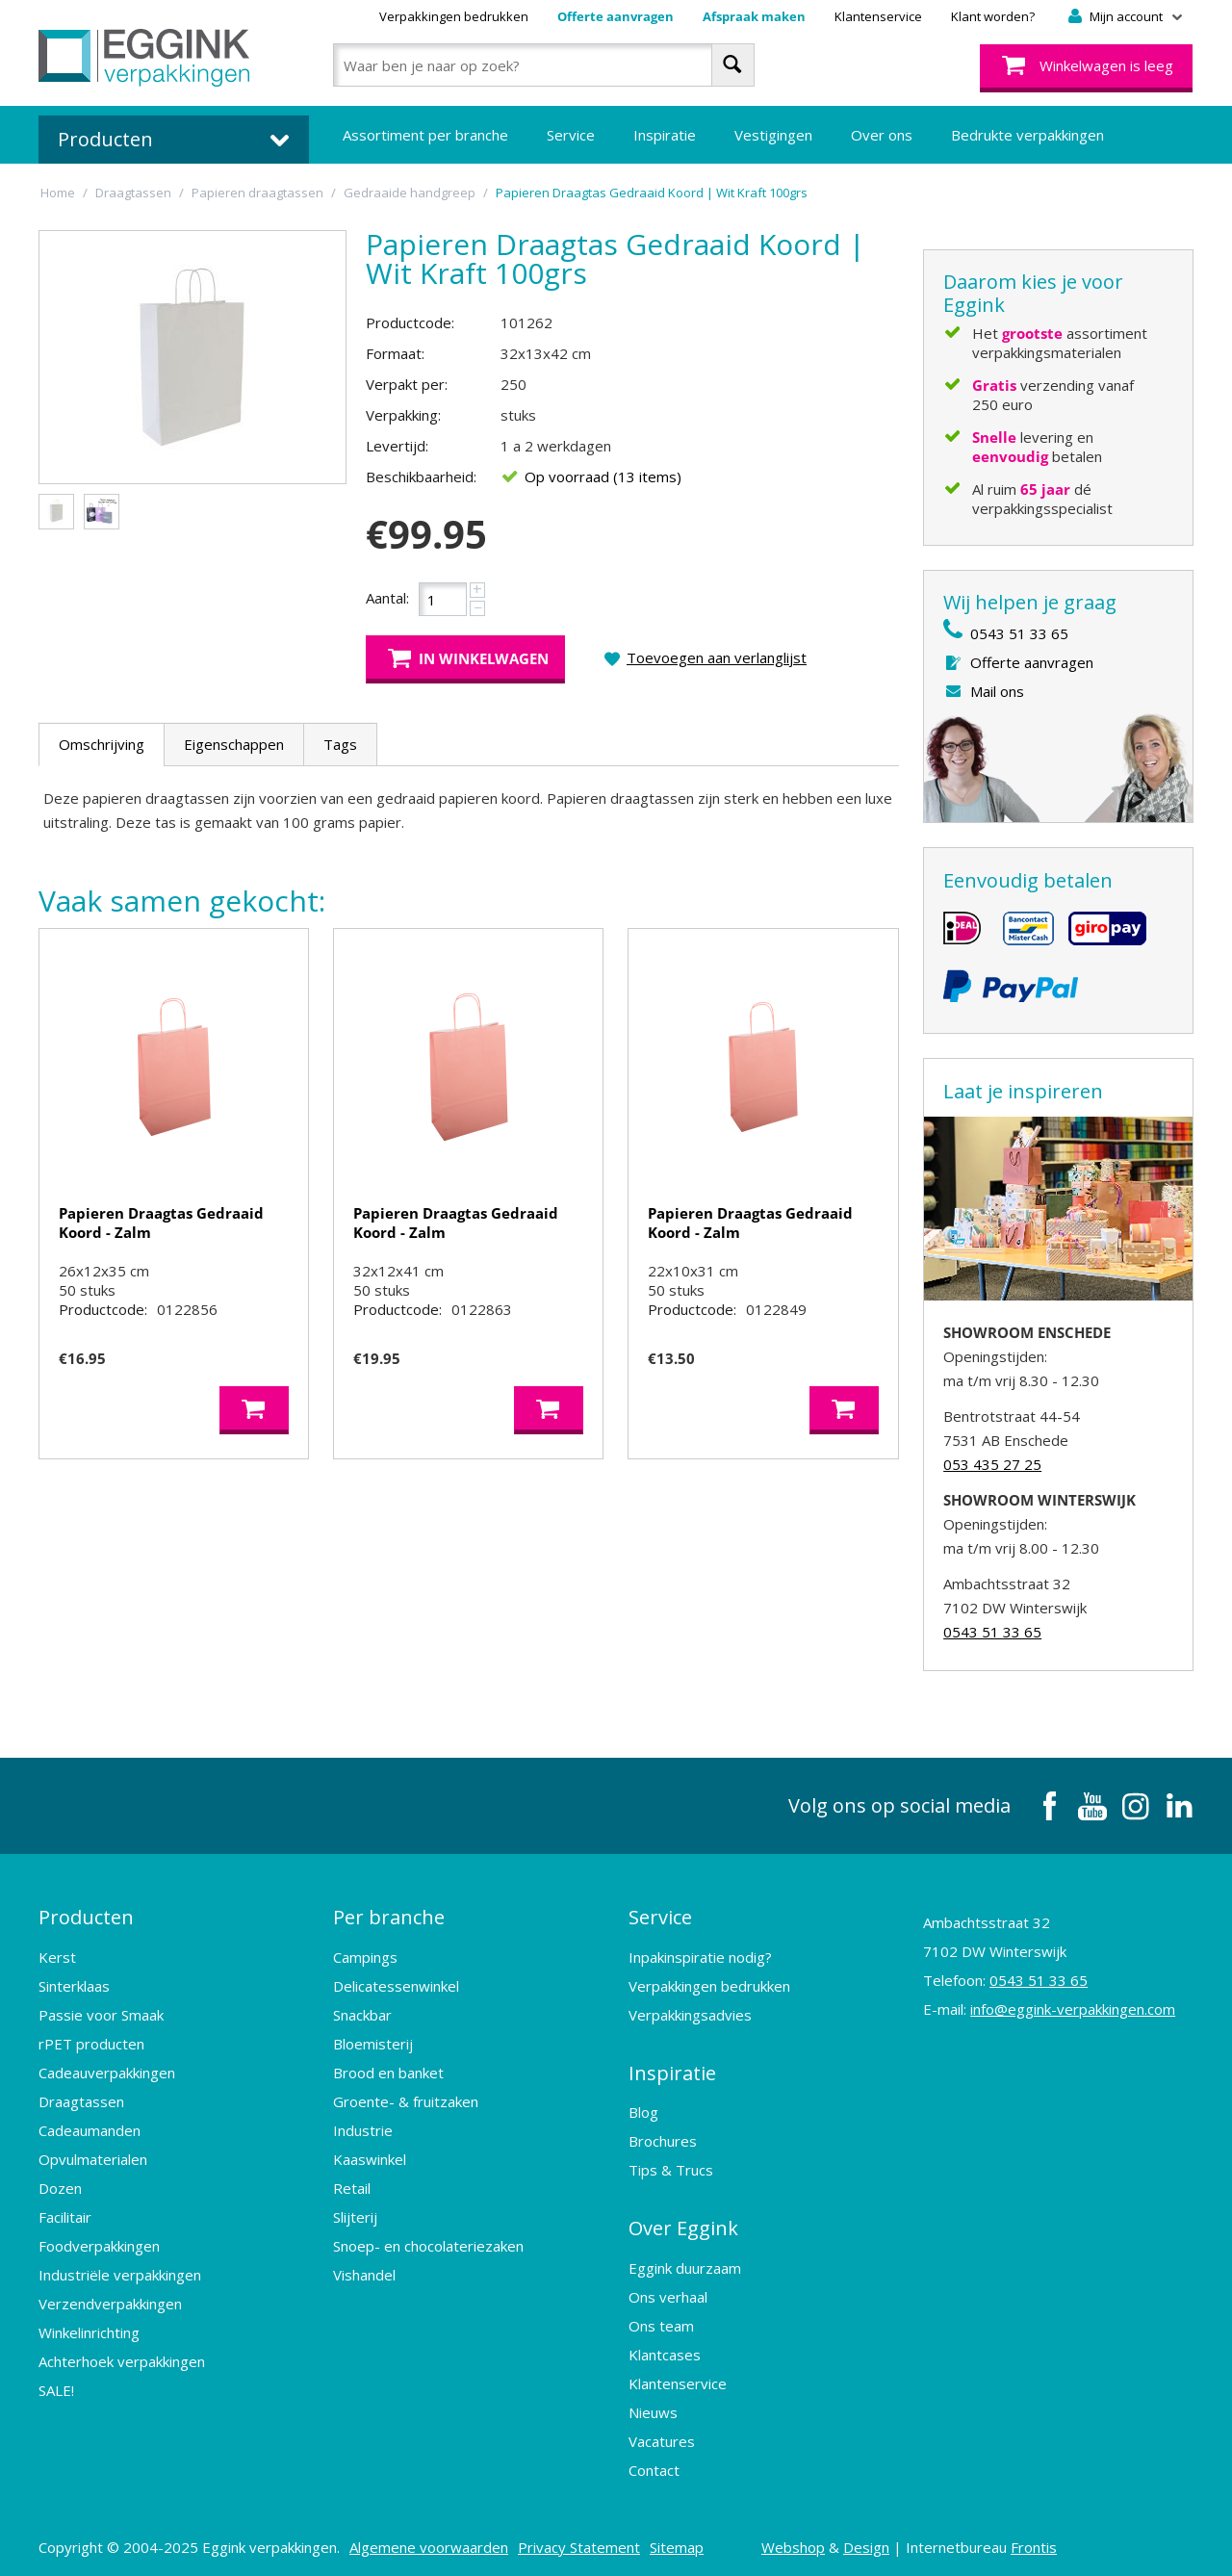 The height and width of the screenshot is (2576, 1232). What do you see at coordinates (993, 16) in the screenshot?
I see `Klant worden?` at bounding box center [993, 16].